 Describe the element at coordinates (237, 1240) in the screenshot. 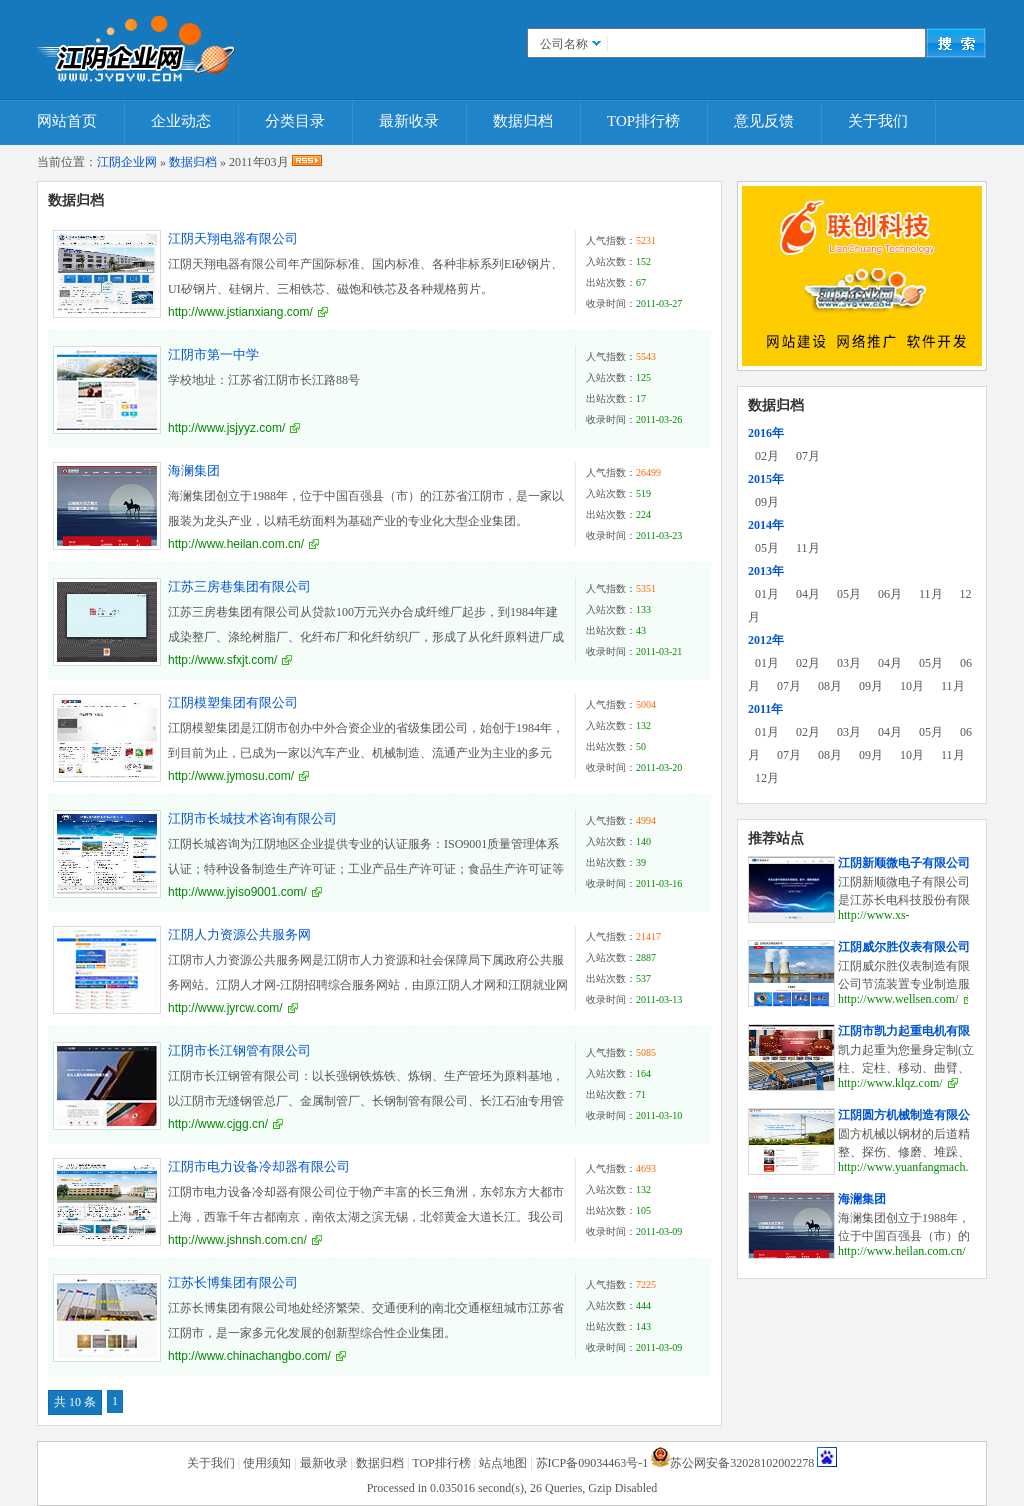

I see `http://www.jshnsh.com.cn/` at that location.